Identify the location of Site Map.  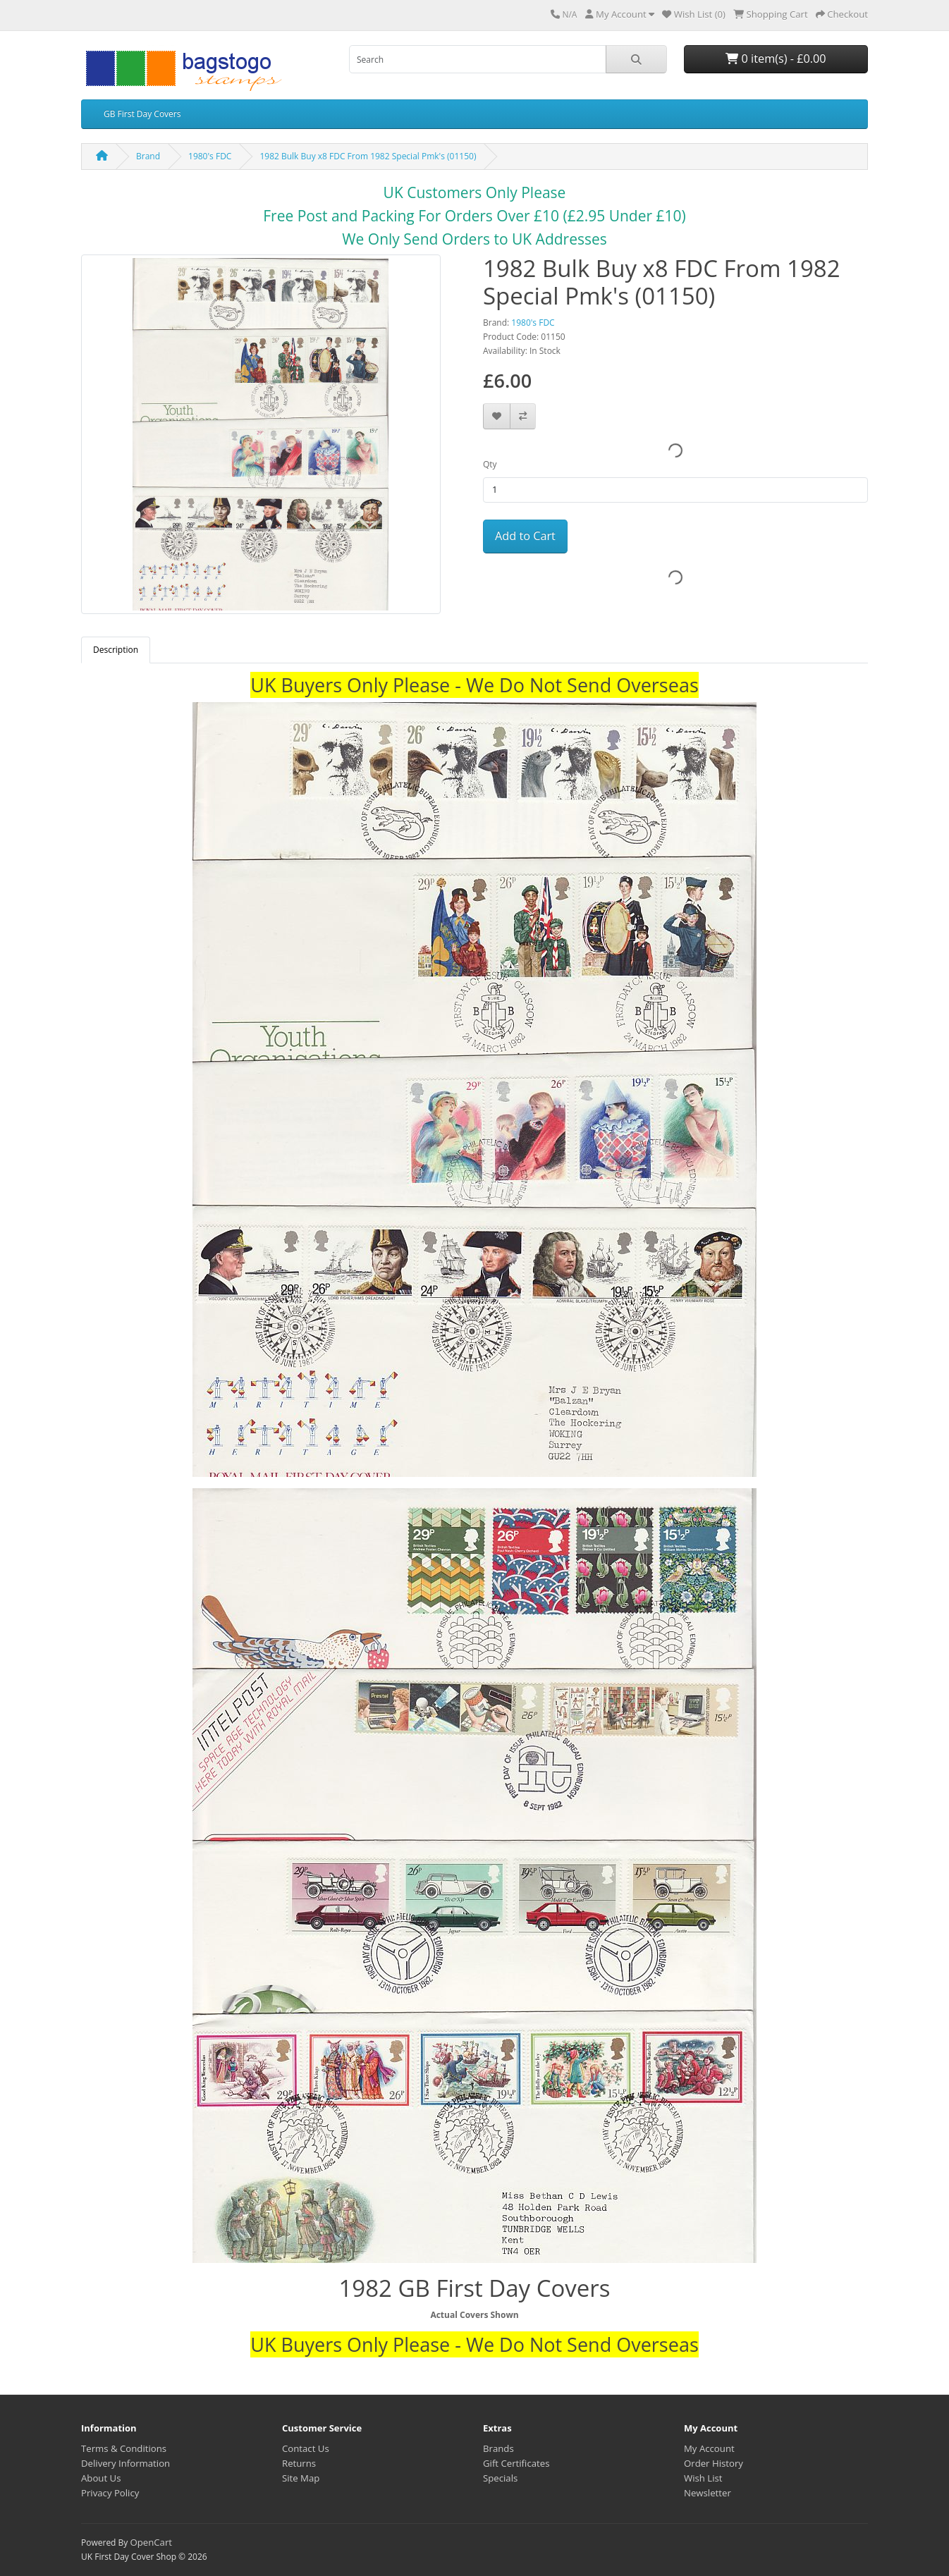
(300, 2478).